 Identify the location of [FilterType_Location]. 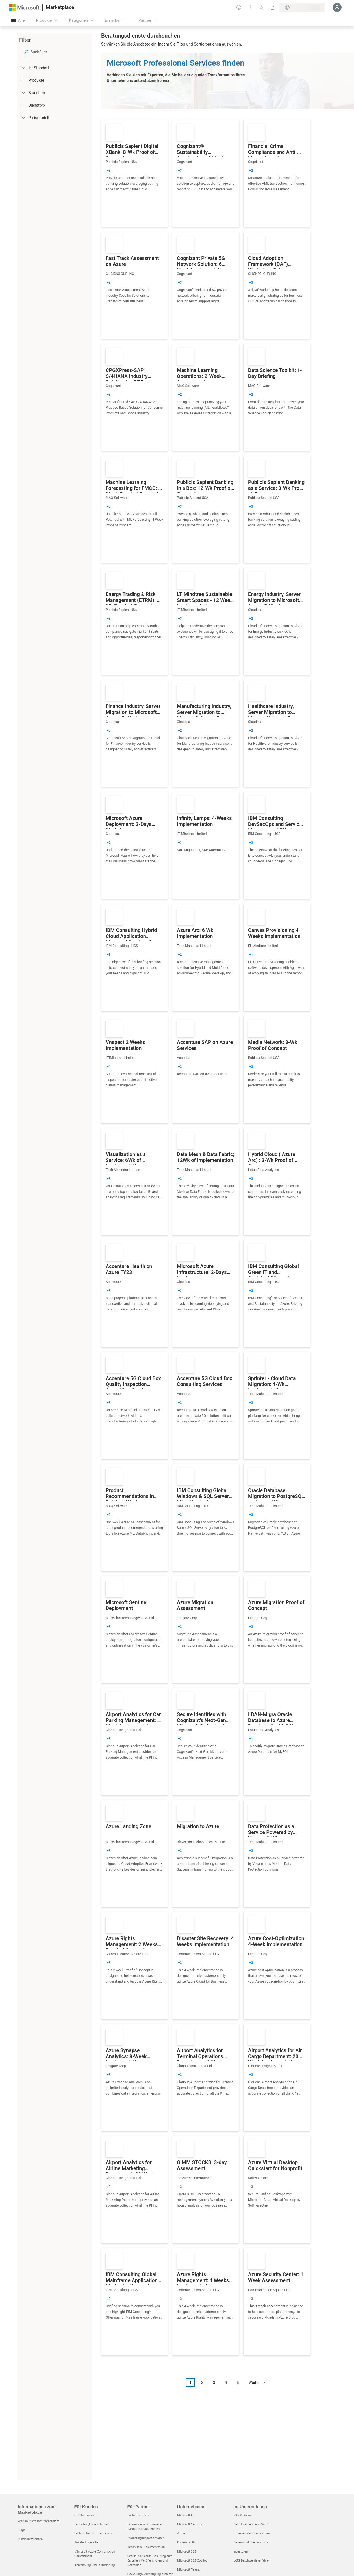
(23, 68).